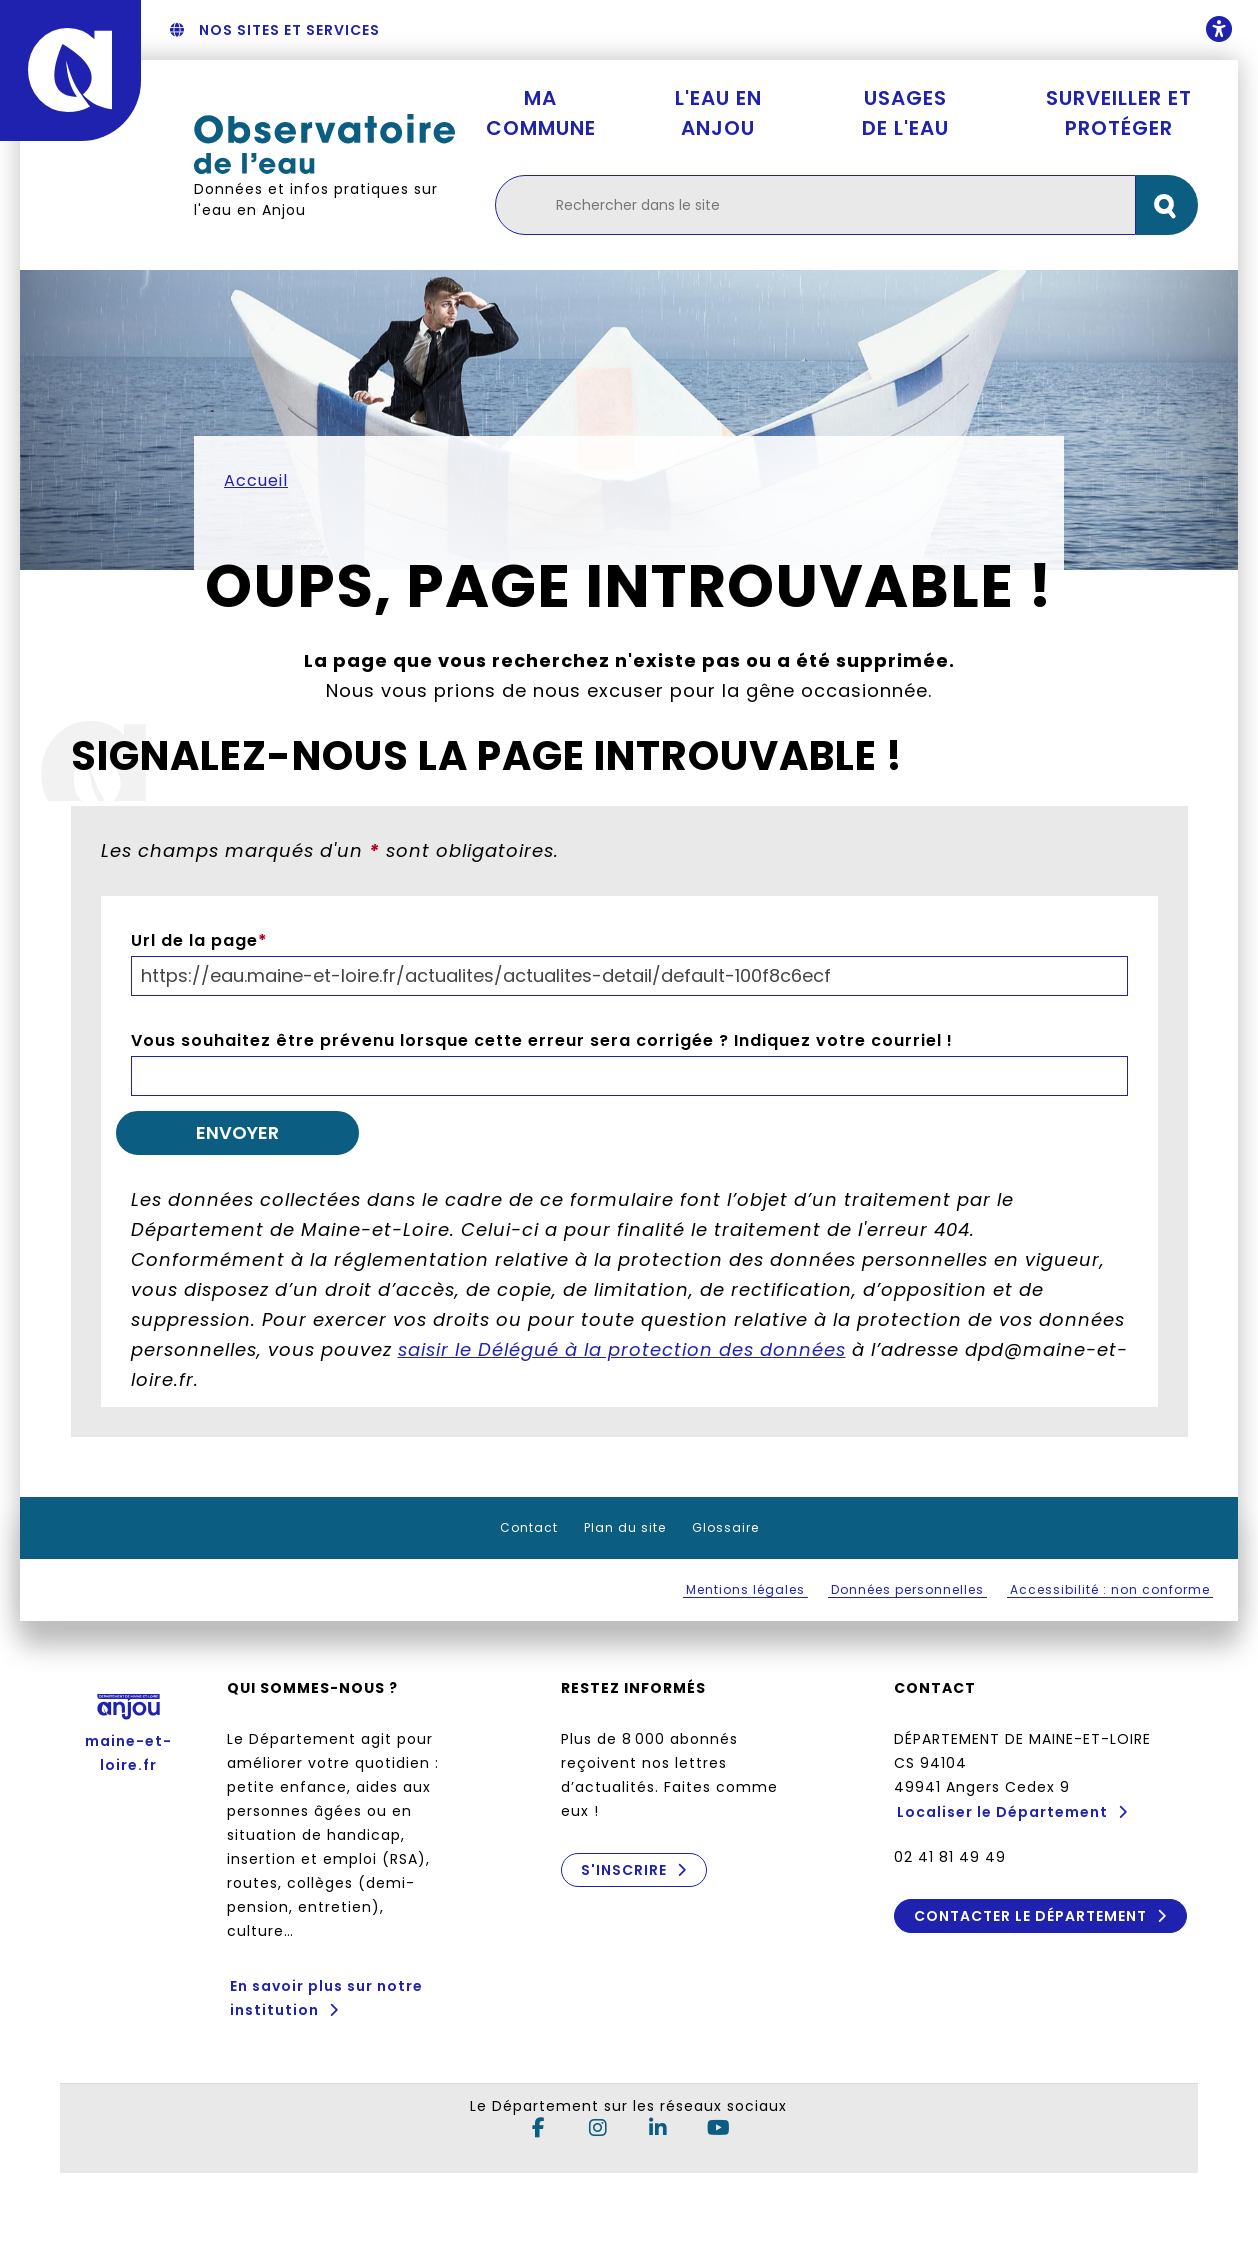  Describe the element at coordinates (128, 1728) in the screenshot. I see `maine-et-loire.fr [Anjou - Département de Maine-et-Loire - maine-et-loire.fr]` at that location.